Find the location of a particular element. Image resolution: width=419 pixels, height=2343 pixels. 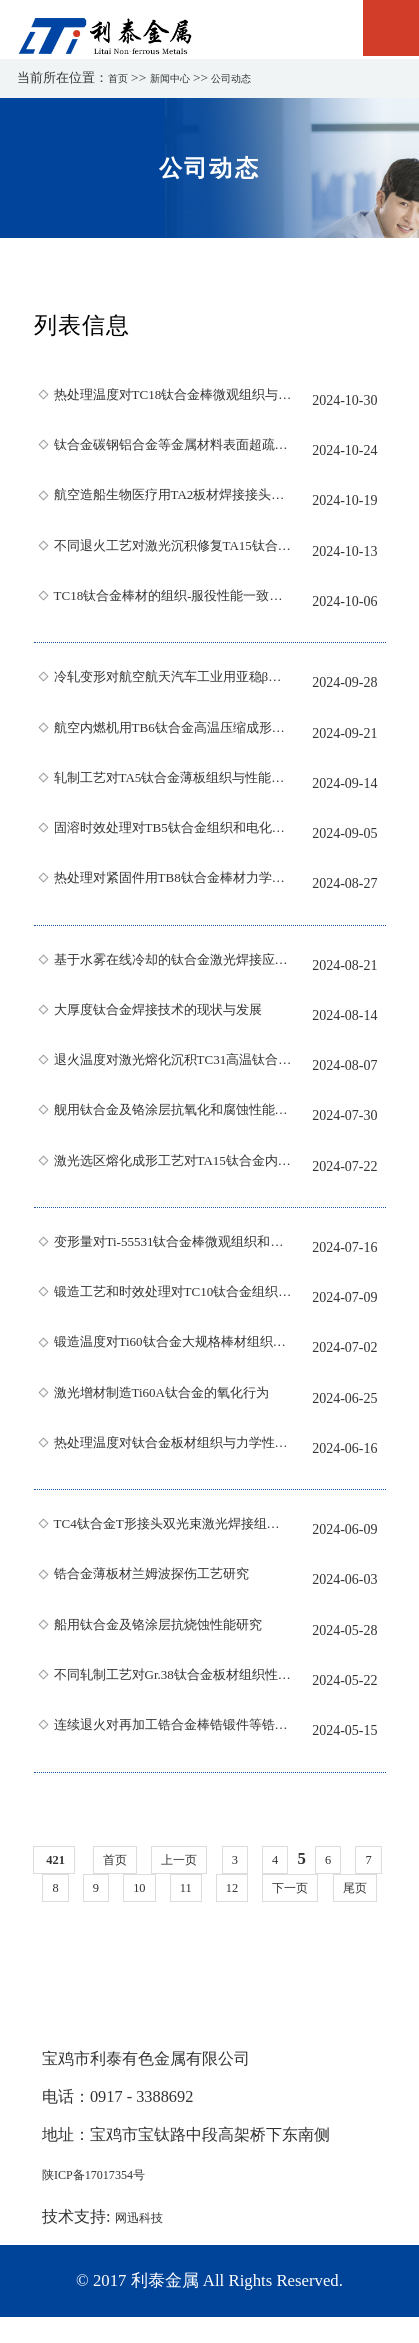

激光选区熔化成形工艺对TA15钛合金内部缺陷与力学性能的影响 is located at coordinates (173, 1167).